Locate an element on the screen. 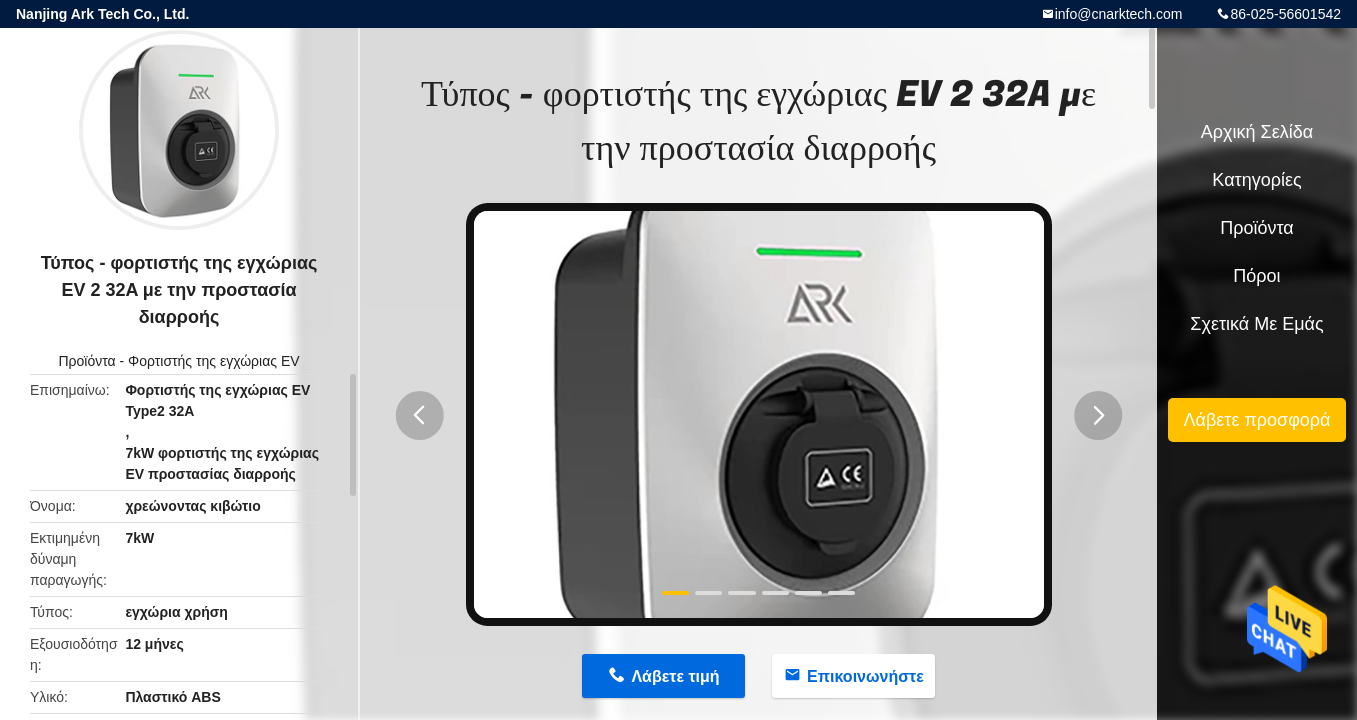 The height and width of the screenshot is (720, 1357). Λάβετε προσφορά is located at coordinates (1256, 420).